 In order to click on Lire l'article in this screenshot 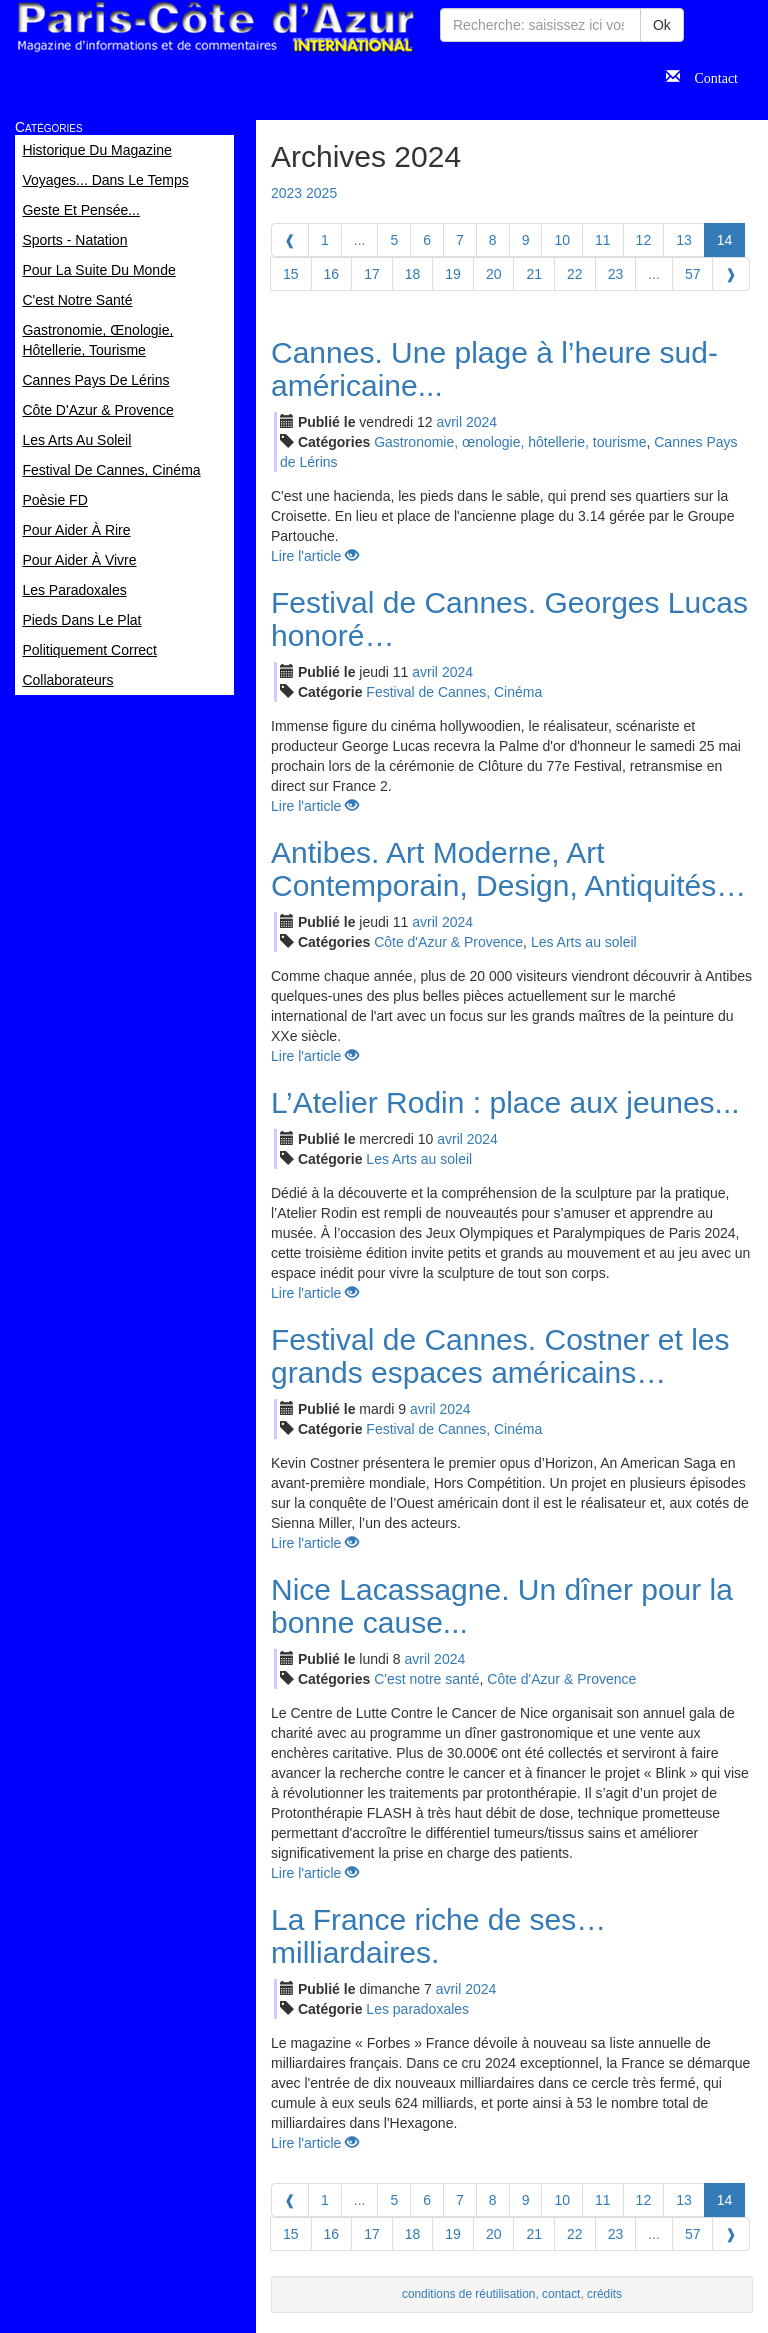, I will do `click(315, 556)`.